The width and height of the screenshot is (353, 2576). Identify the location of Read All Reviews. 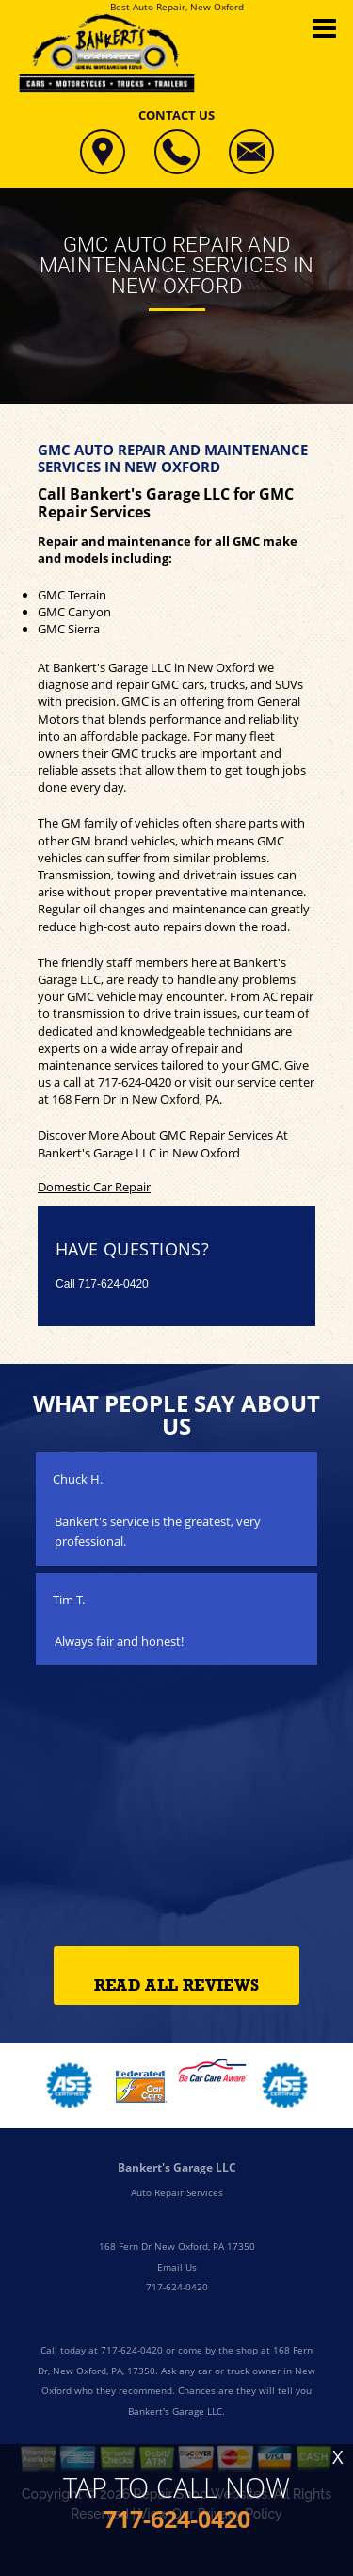
(176, 1985).